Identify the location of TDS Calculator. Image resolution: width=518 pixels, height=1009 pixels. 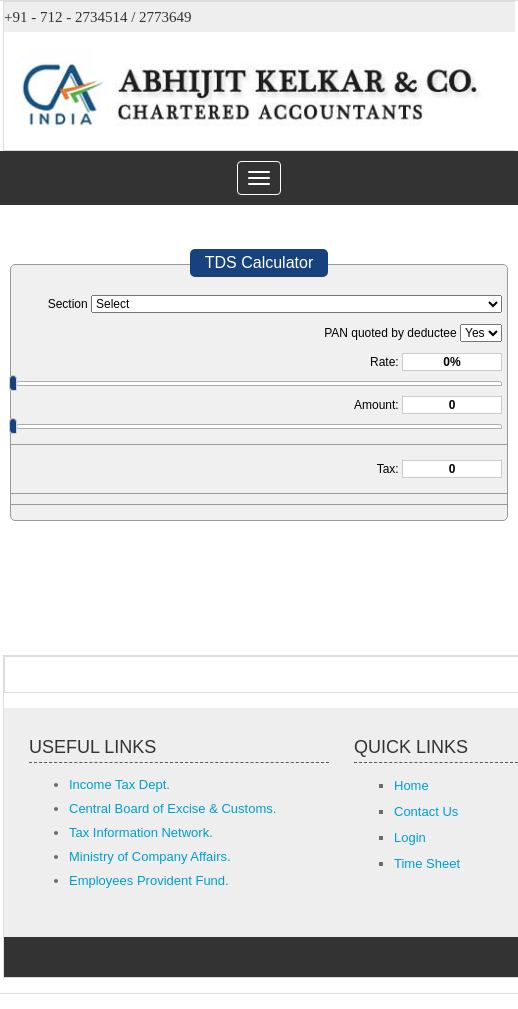
(259, 262).